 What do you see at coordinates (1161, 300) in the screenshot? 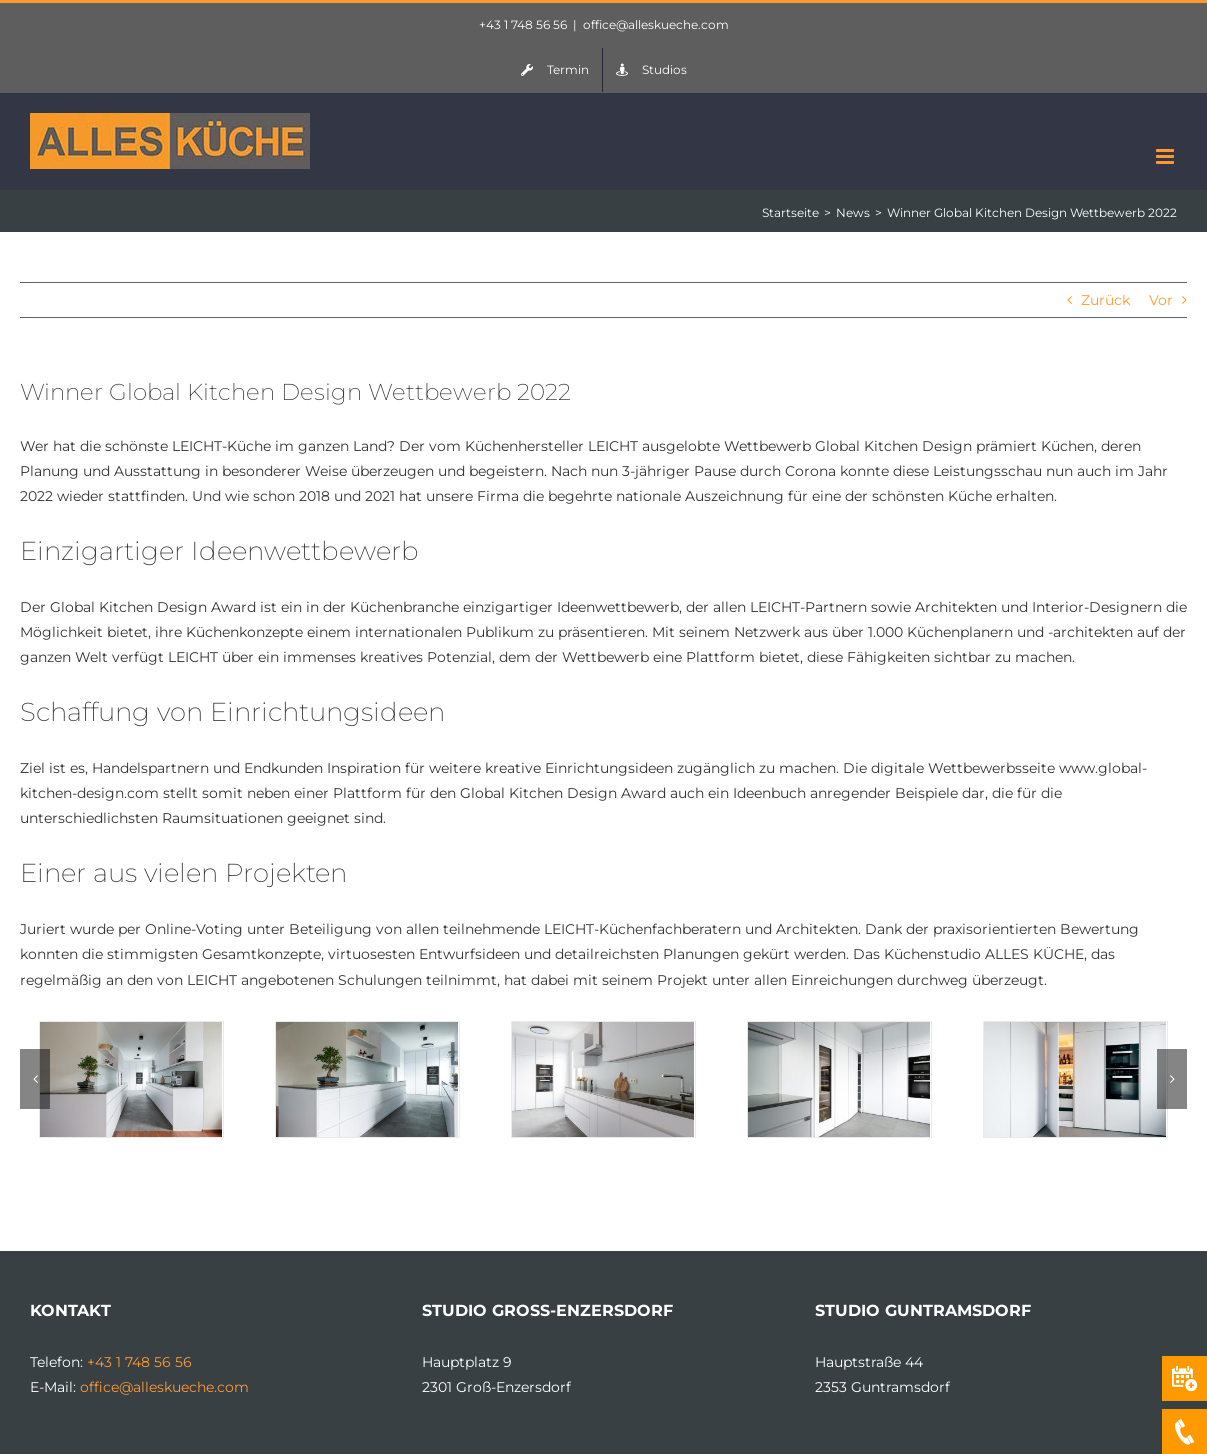
I see `Vor` at bounding box center [1161, 300].